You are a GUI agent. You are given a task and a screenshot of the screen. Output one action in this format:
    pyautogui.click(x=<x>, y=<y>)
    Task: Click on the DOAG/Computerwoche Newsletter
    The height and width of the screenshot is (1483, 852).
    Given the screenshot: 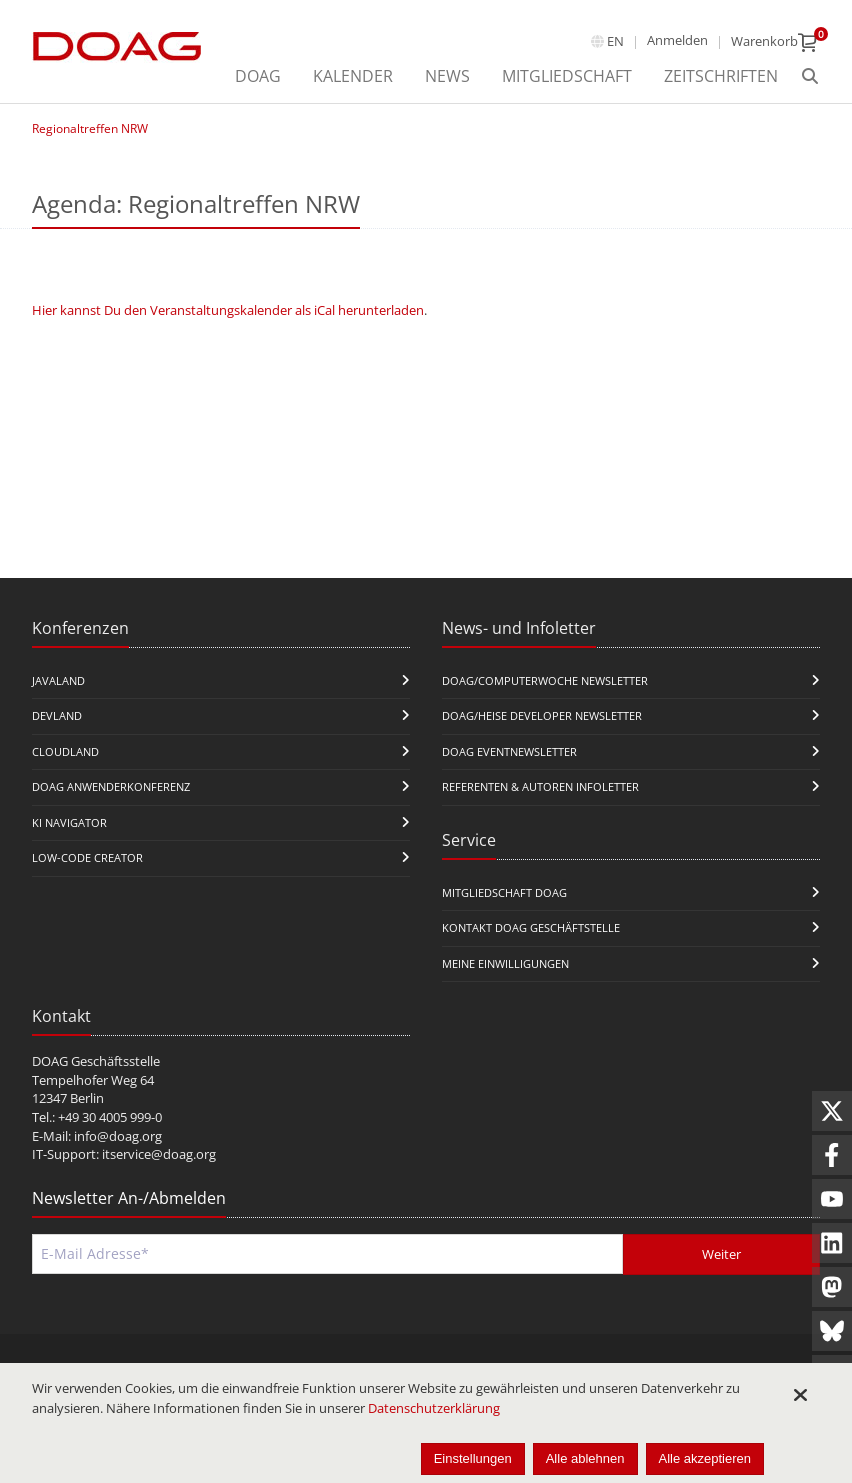 What is the action you would take?
    pyautogui.click(x=545, y=680)
    